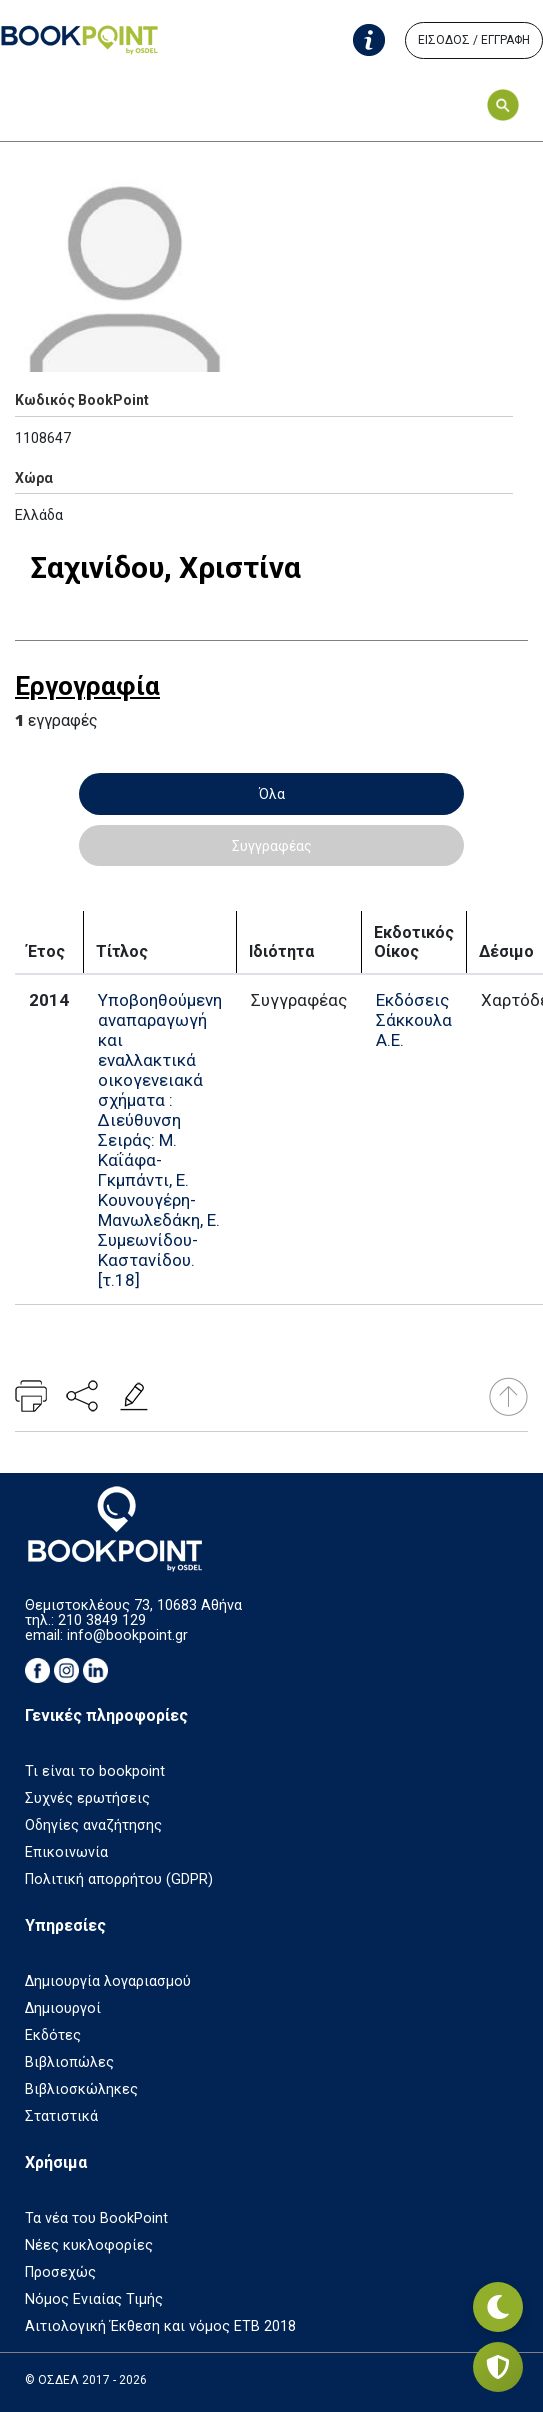 Image resolution: width=543 pixels, height=2412 pixels. Describe the element at coordinates (272, 846) in the screenshot. I see `Συγγραφέας` at that location.